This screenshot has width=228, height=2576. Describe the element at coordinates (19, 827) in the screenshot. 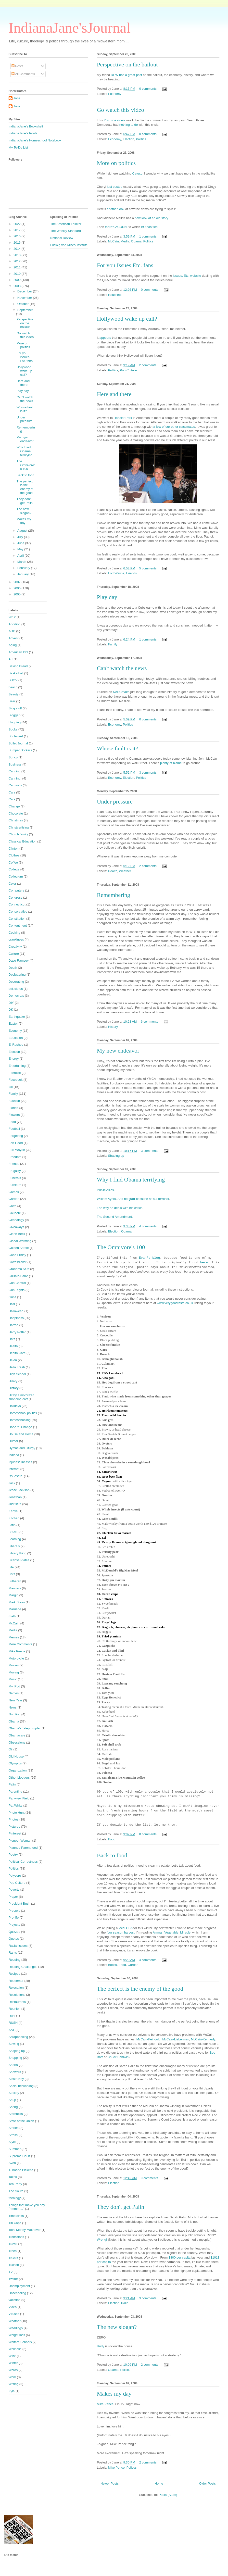

I see `Christvertising` at that location.